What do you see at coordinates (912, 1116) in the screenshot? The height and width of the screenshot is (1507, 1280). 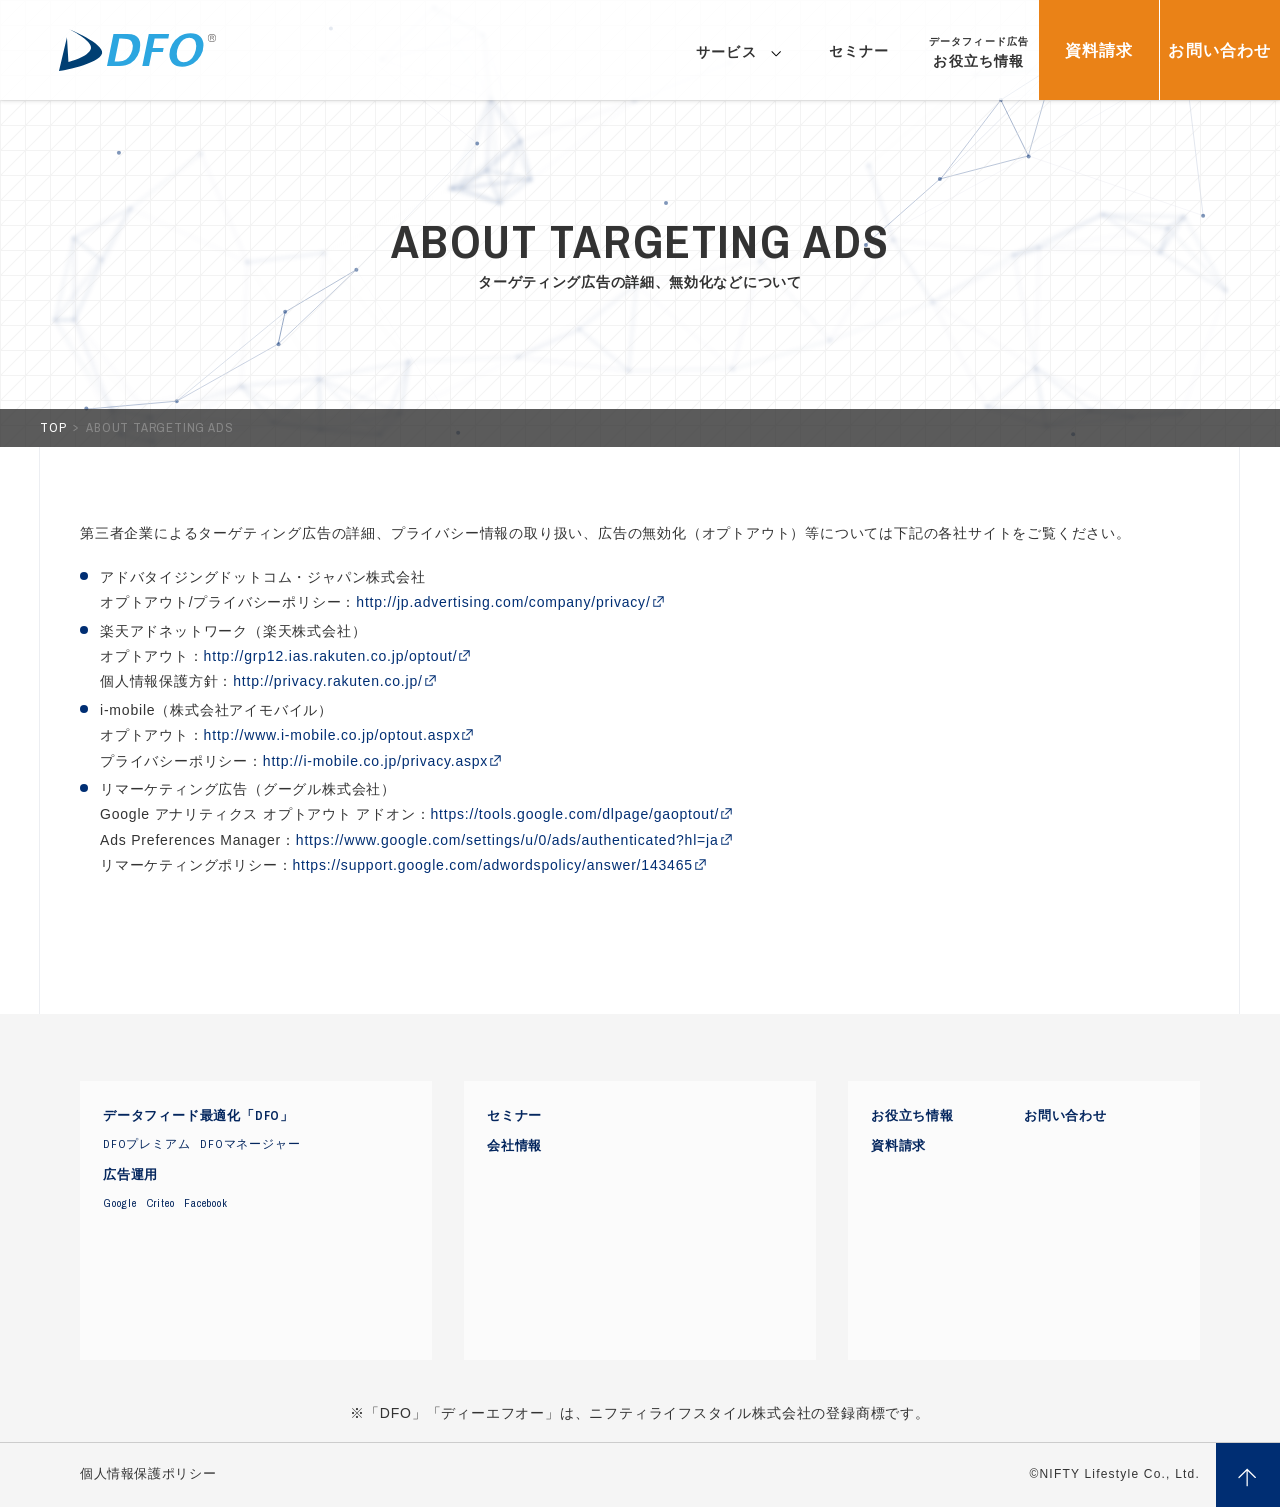 I see `お役立ち情報` at bounding box center [912, 1116].